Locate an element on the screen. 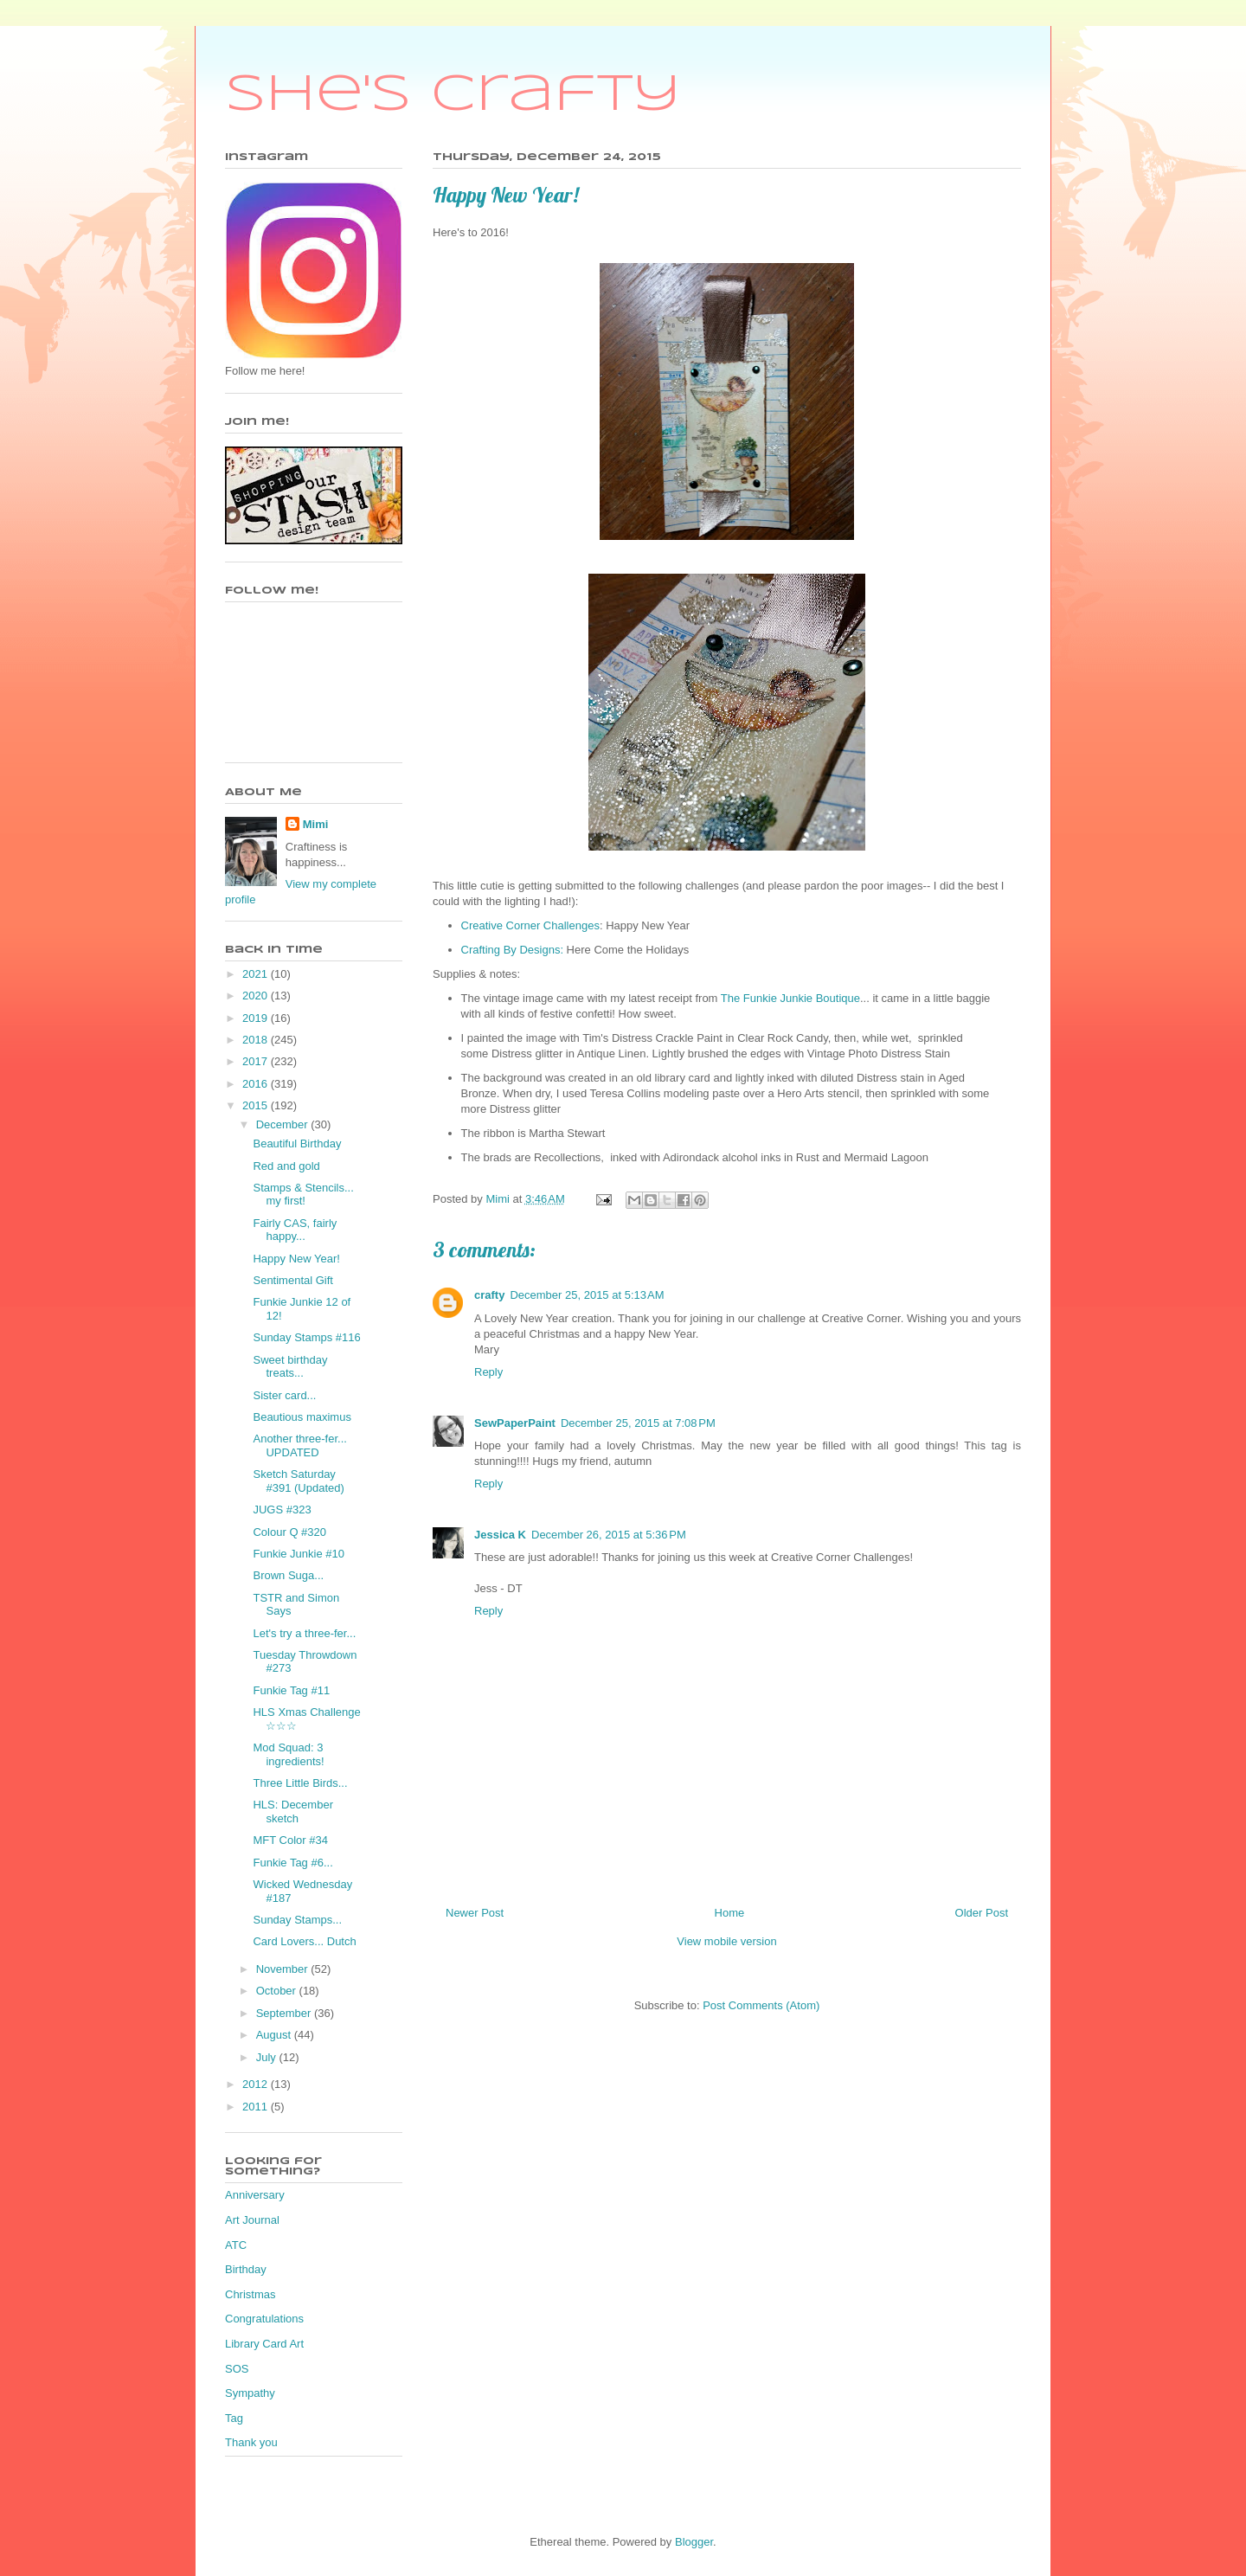 The image size is (1246, 2576). Funkie Tag #6... is located at coordinates (292, 1862).